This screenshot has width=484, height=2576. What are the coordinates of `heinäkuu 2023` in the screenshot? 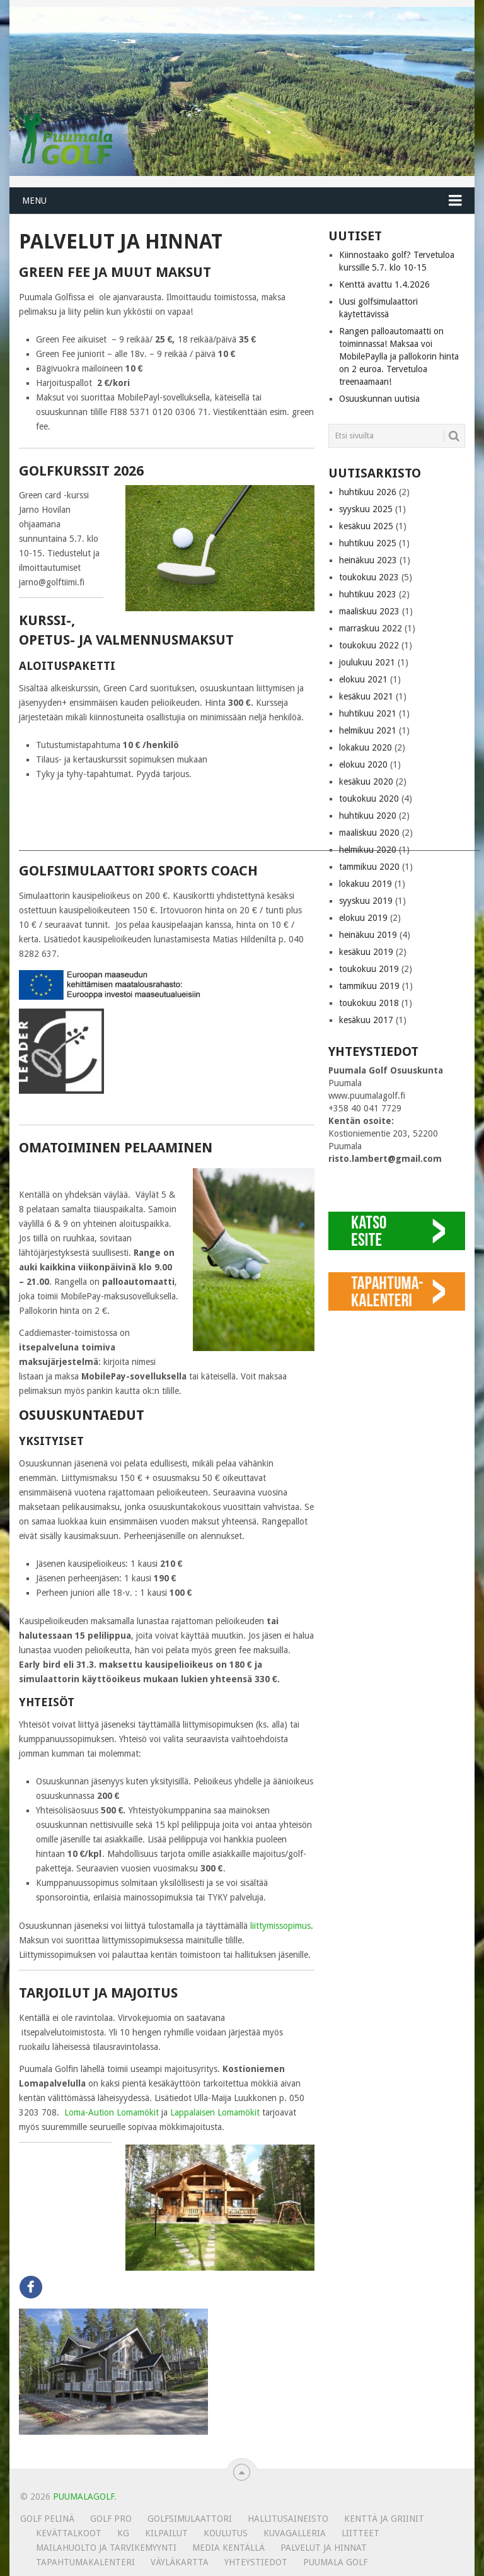 It's located at (368, 560).